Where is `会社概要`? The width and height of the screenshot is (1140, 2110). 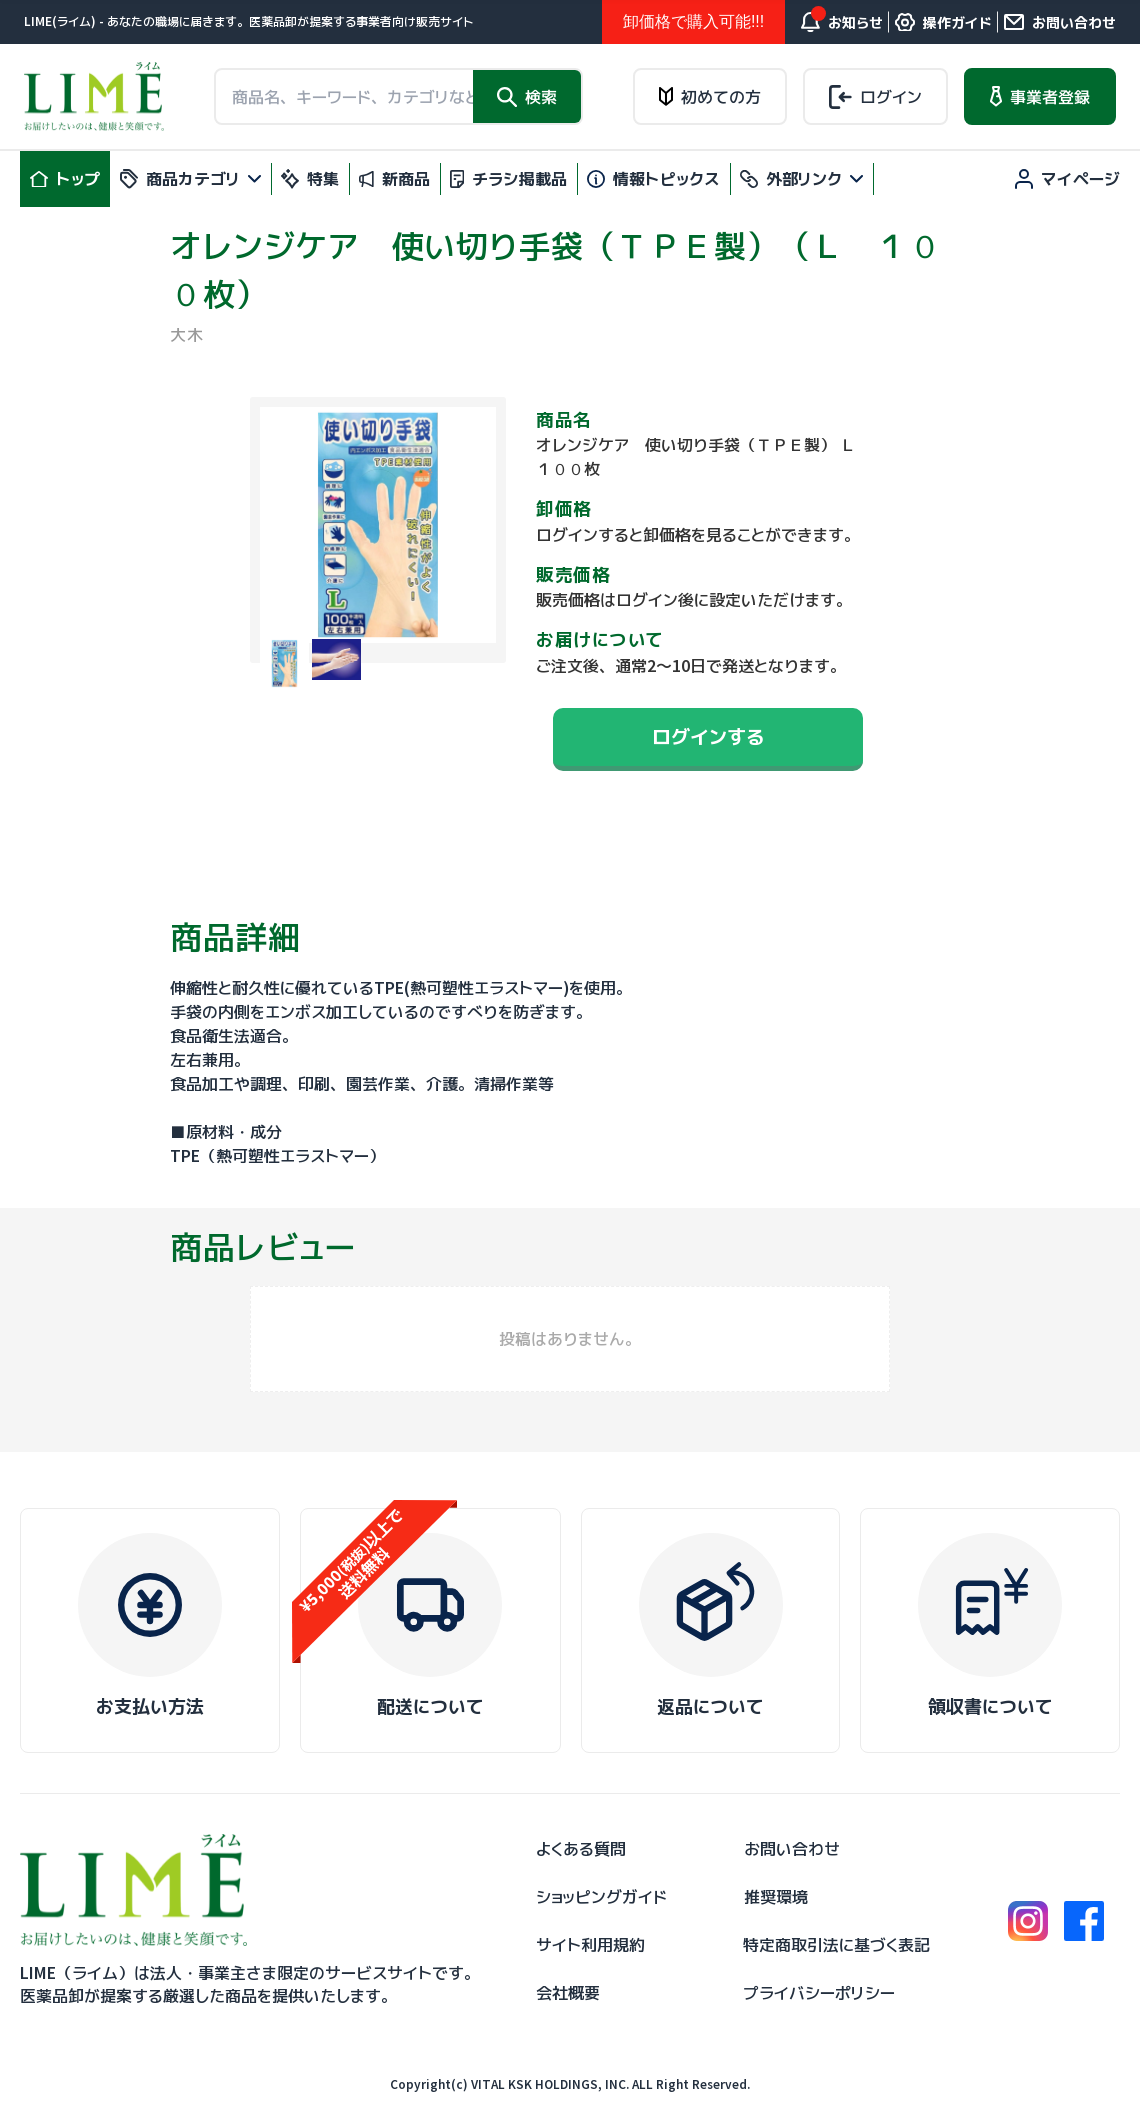 会社概要 is located at coordinates (568, 1993).